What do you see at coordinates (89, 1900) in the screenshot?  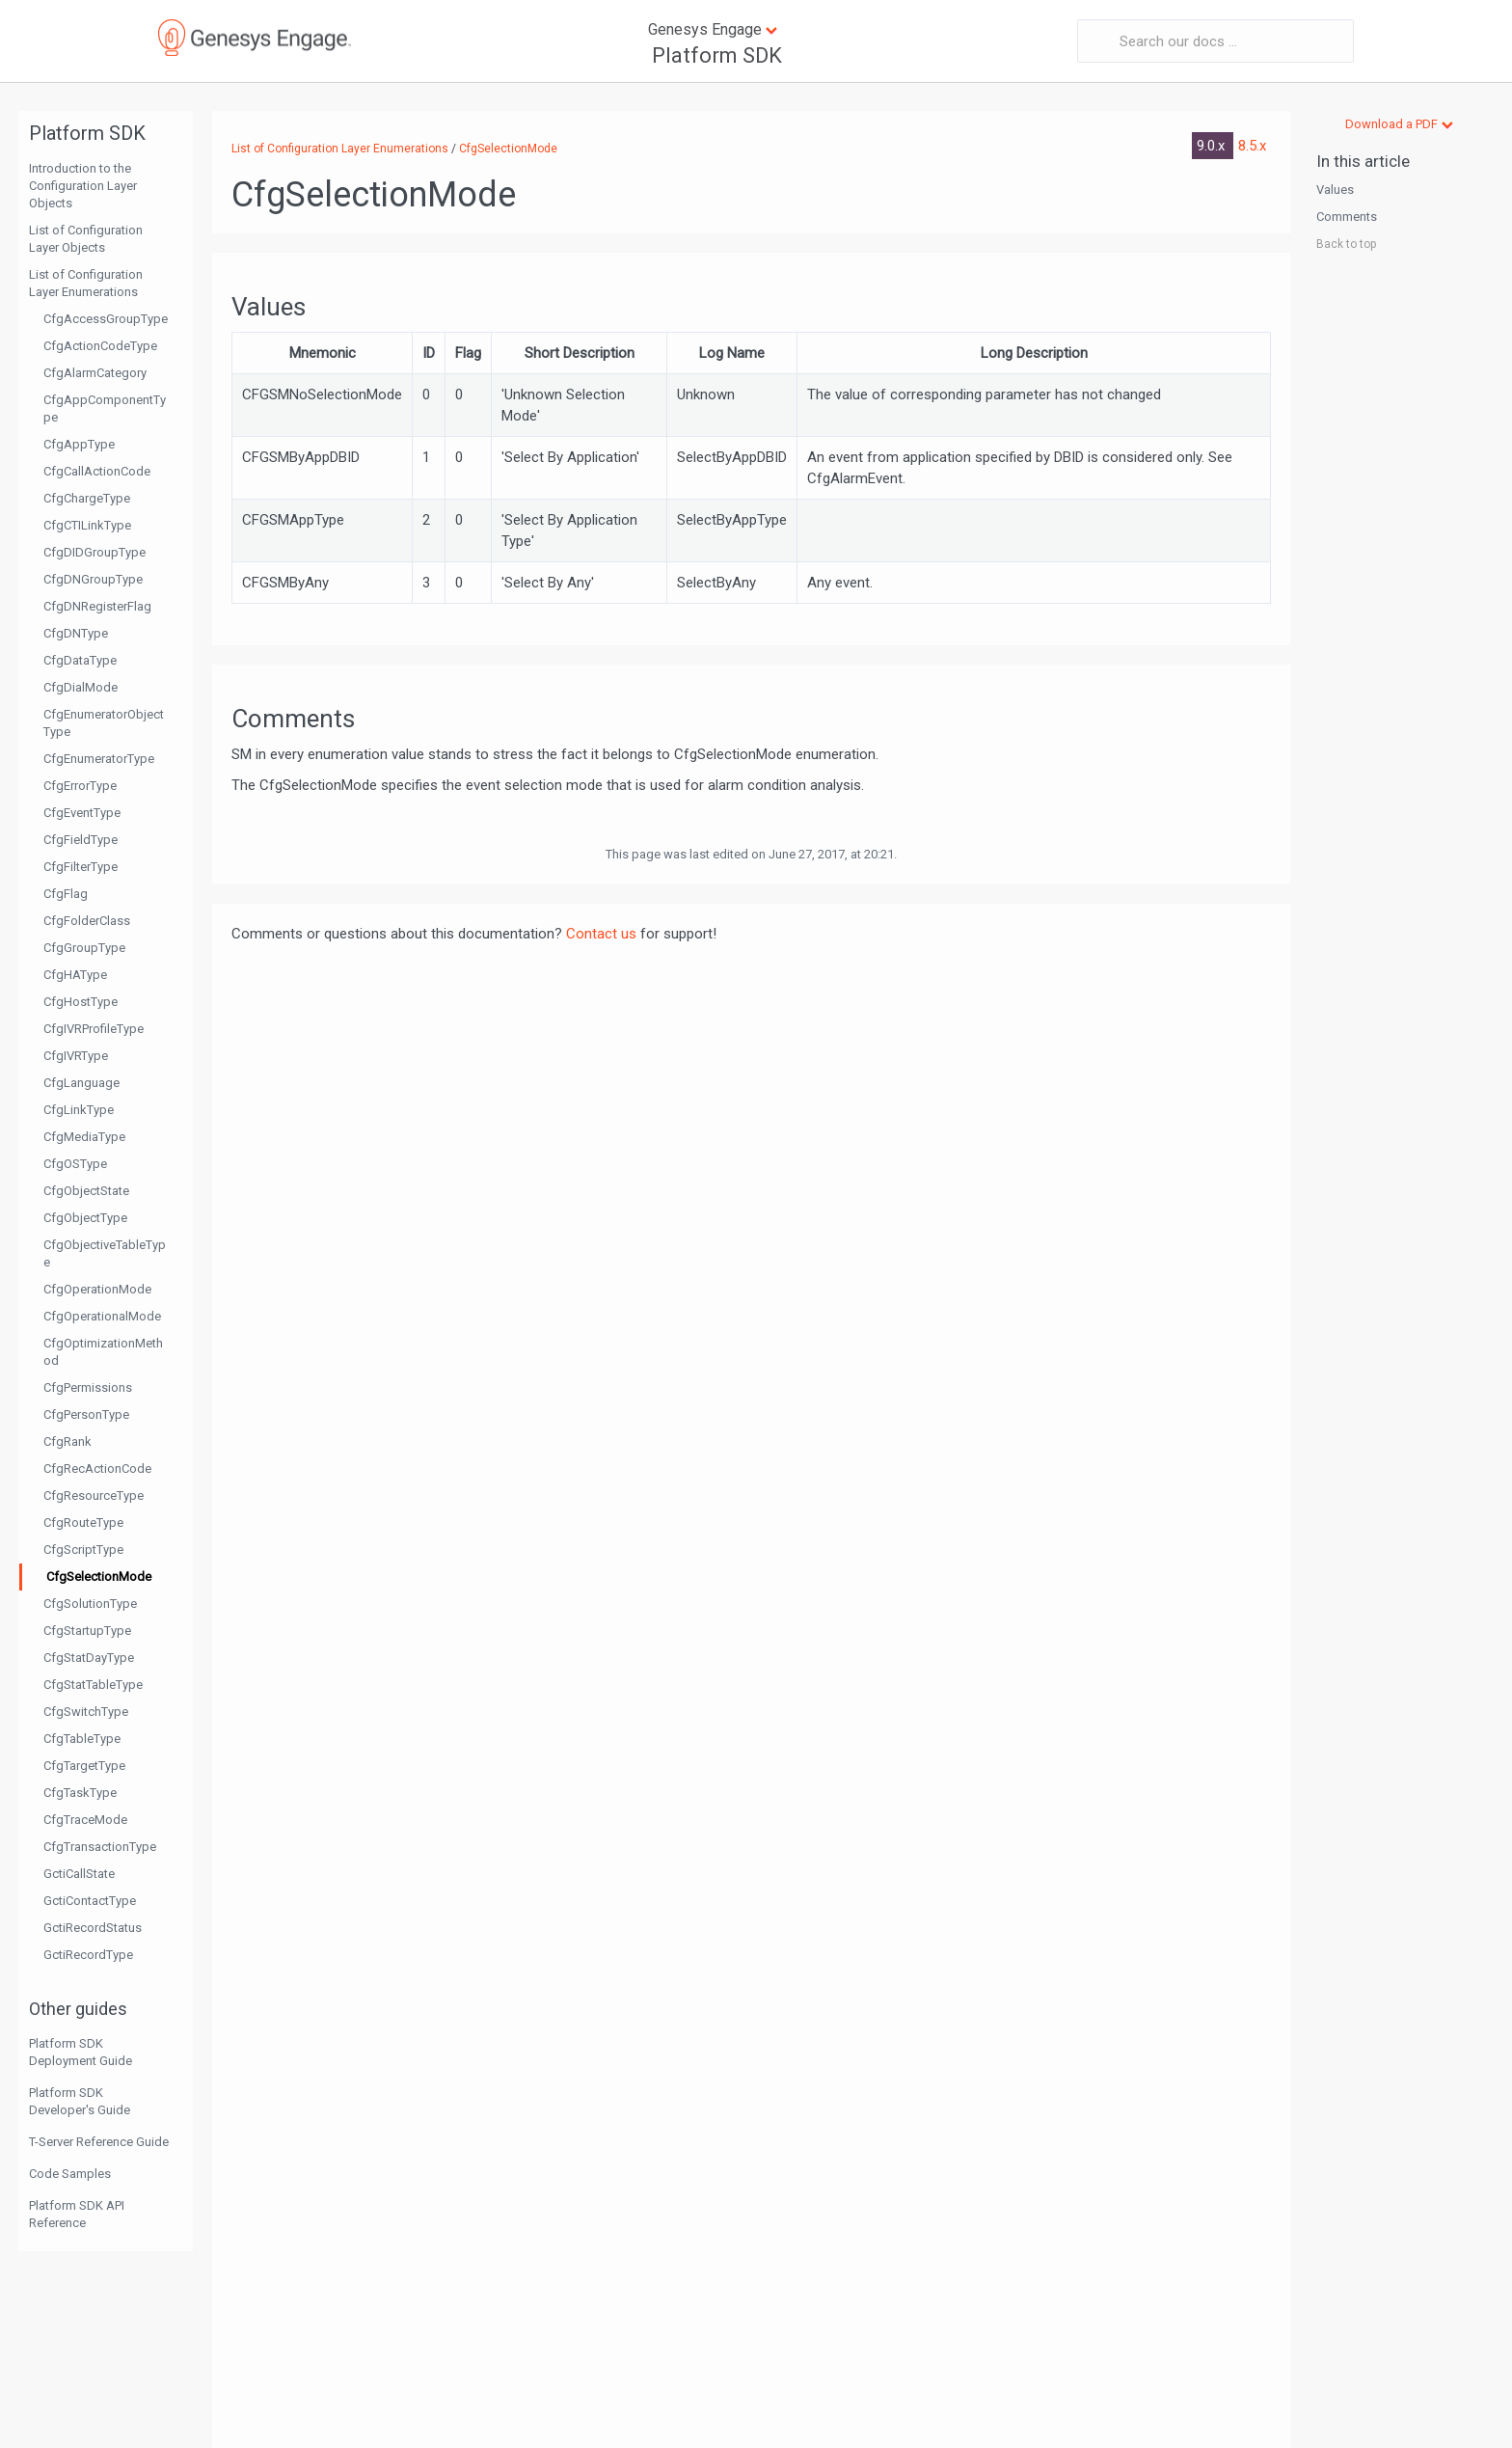 I see `GctiContactType` at bounding box center [89, 1900].